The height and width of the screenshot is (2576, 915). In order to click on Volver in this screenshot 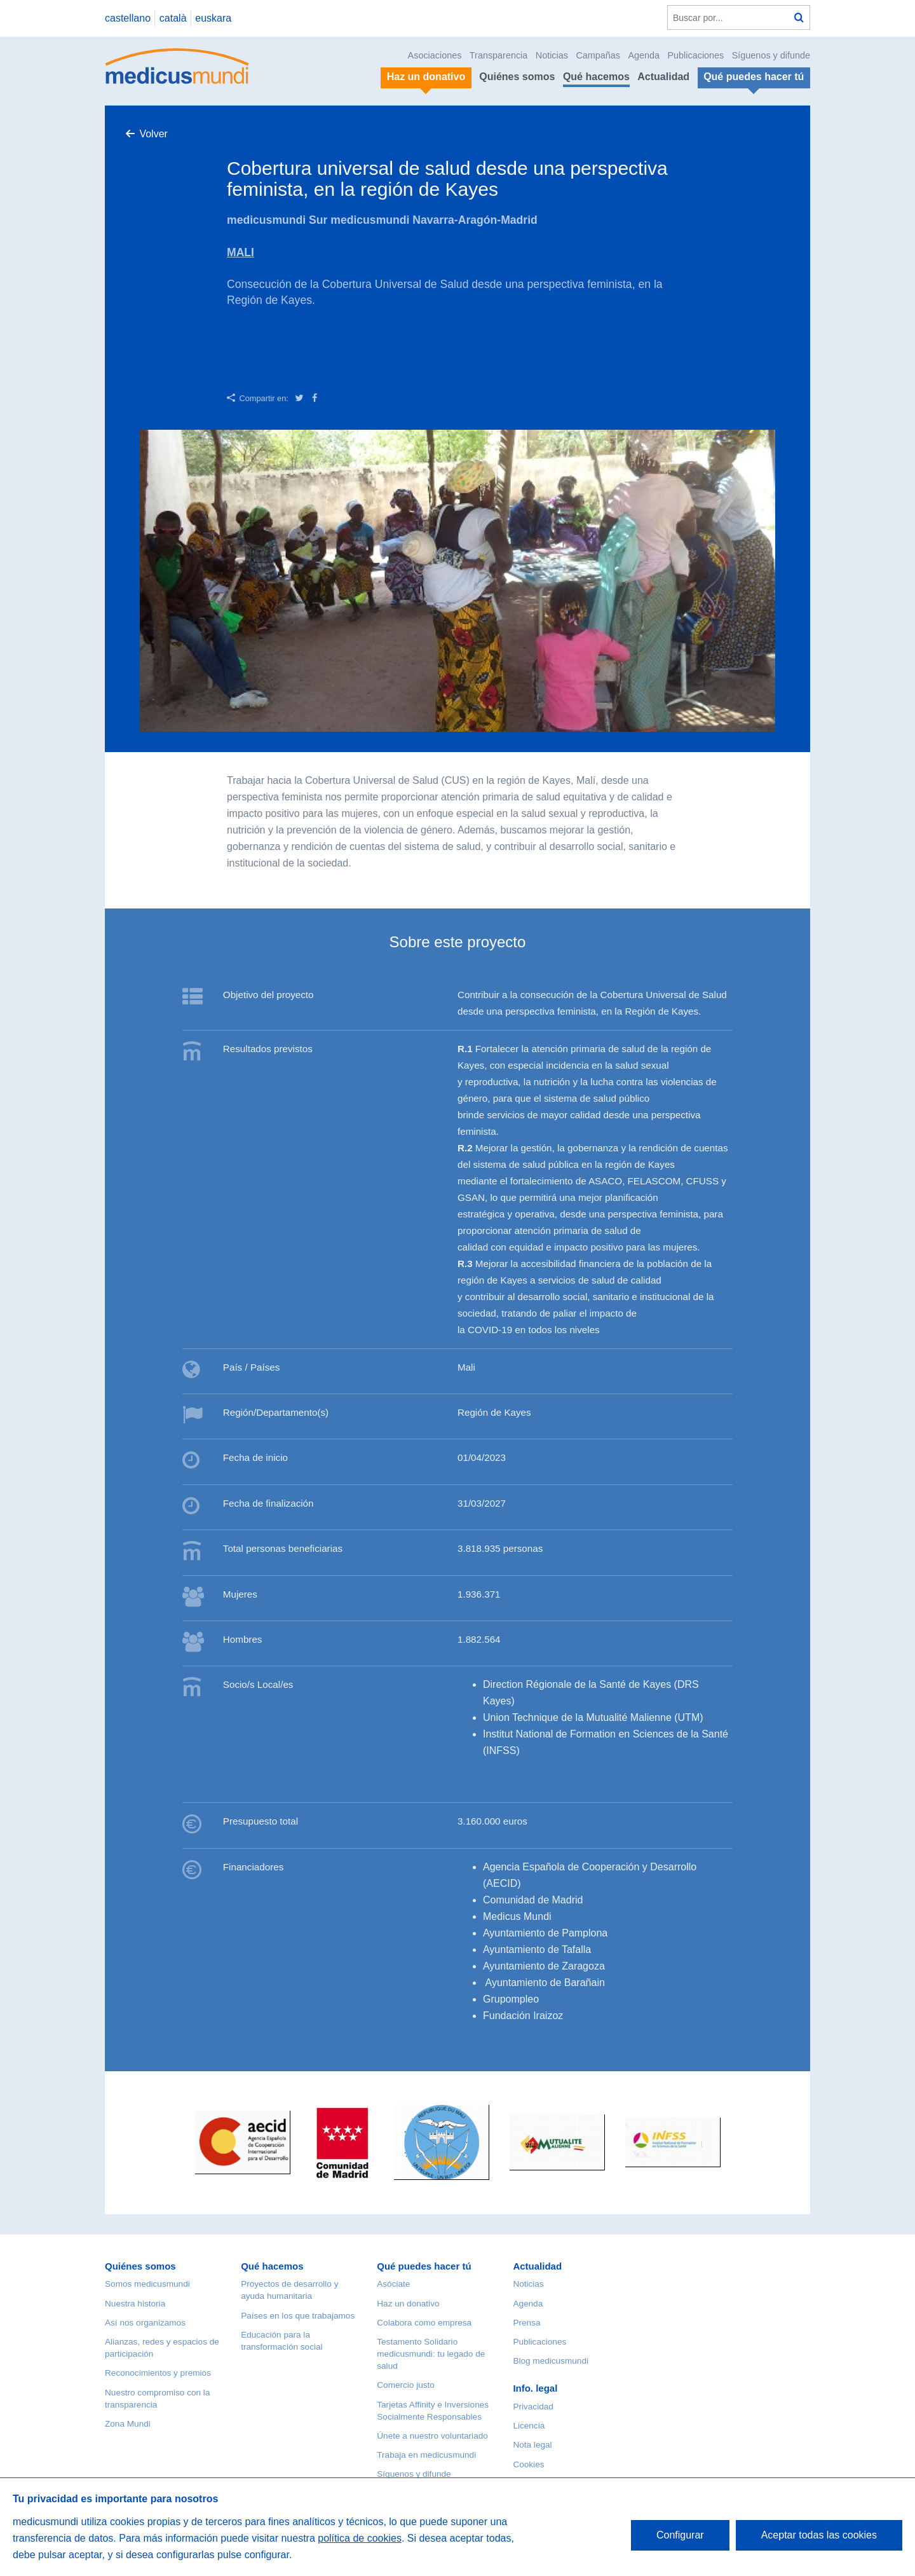, I will do `click(153, 133)`.